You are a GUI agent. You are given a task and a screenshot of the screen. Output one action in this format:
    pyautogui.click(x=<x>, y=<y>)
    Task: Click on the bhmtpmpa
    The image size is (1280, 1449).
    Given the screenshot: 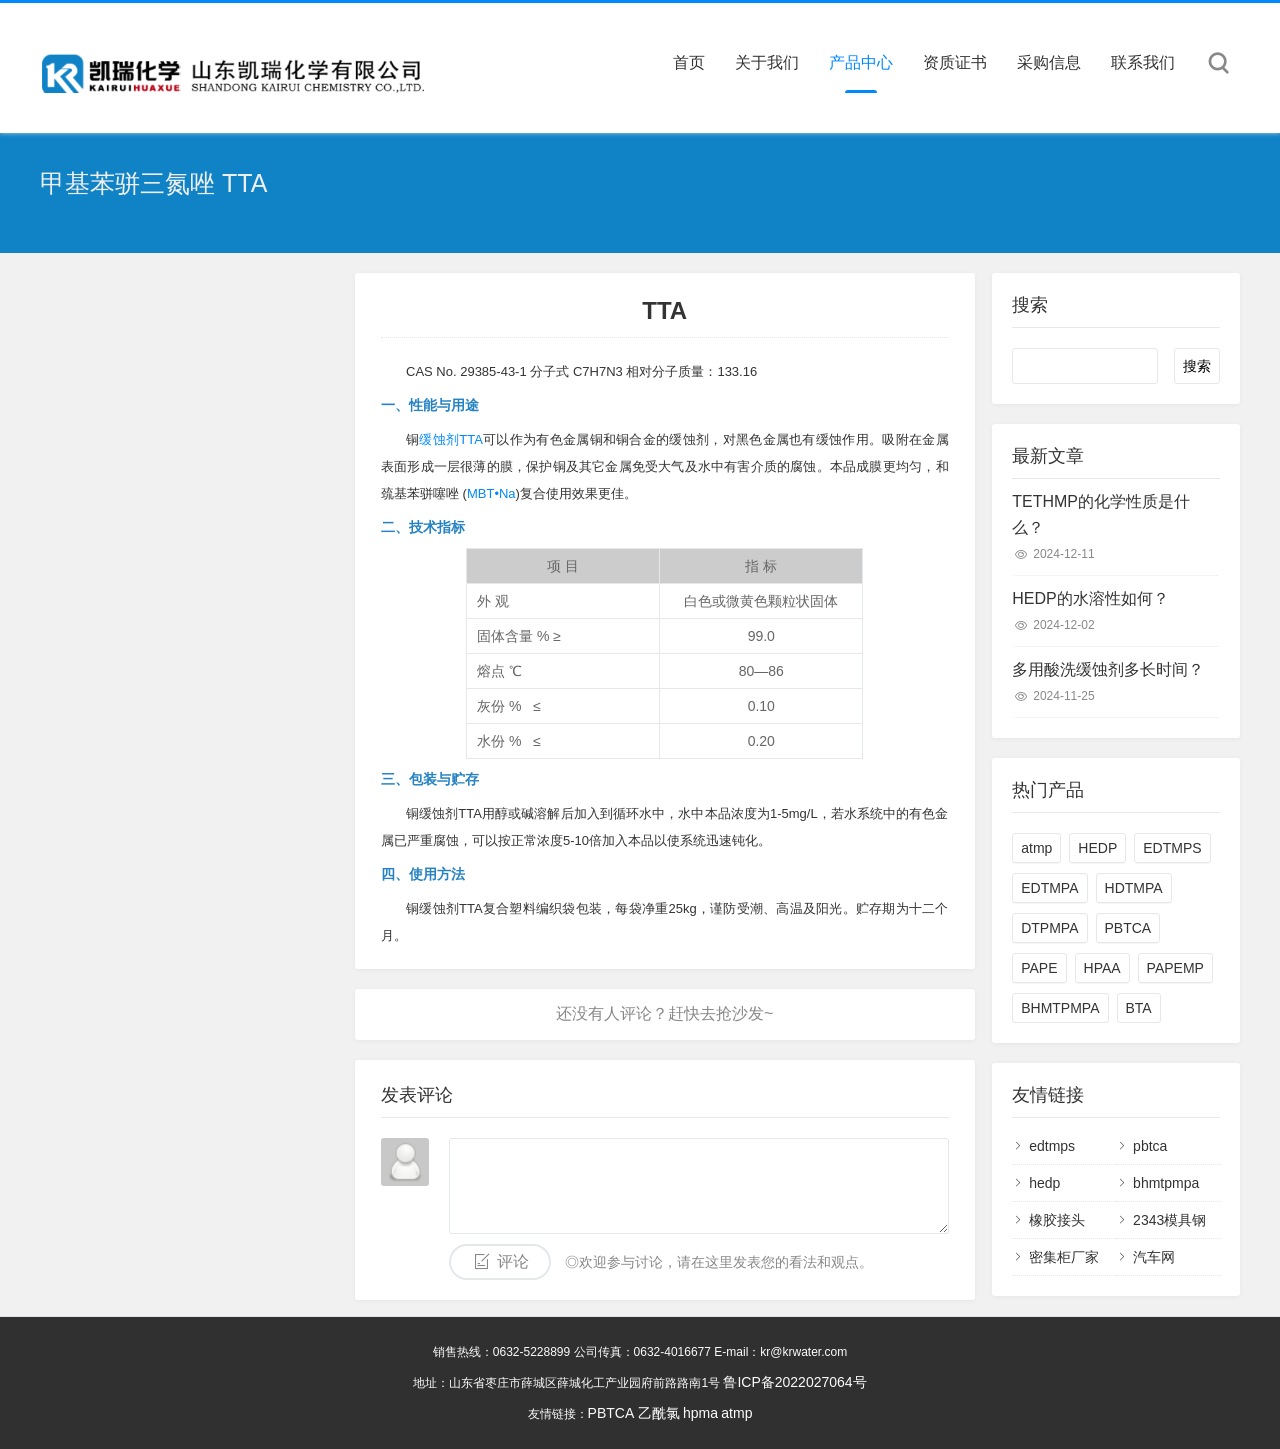 What is the action you would take?
    pyautogui.click(x=1166, y=1183)
    